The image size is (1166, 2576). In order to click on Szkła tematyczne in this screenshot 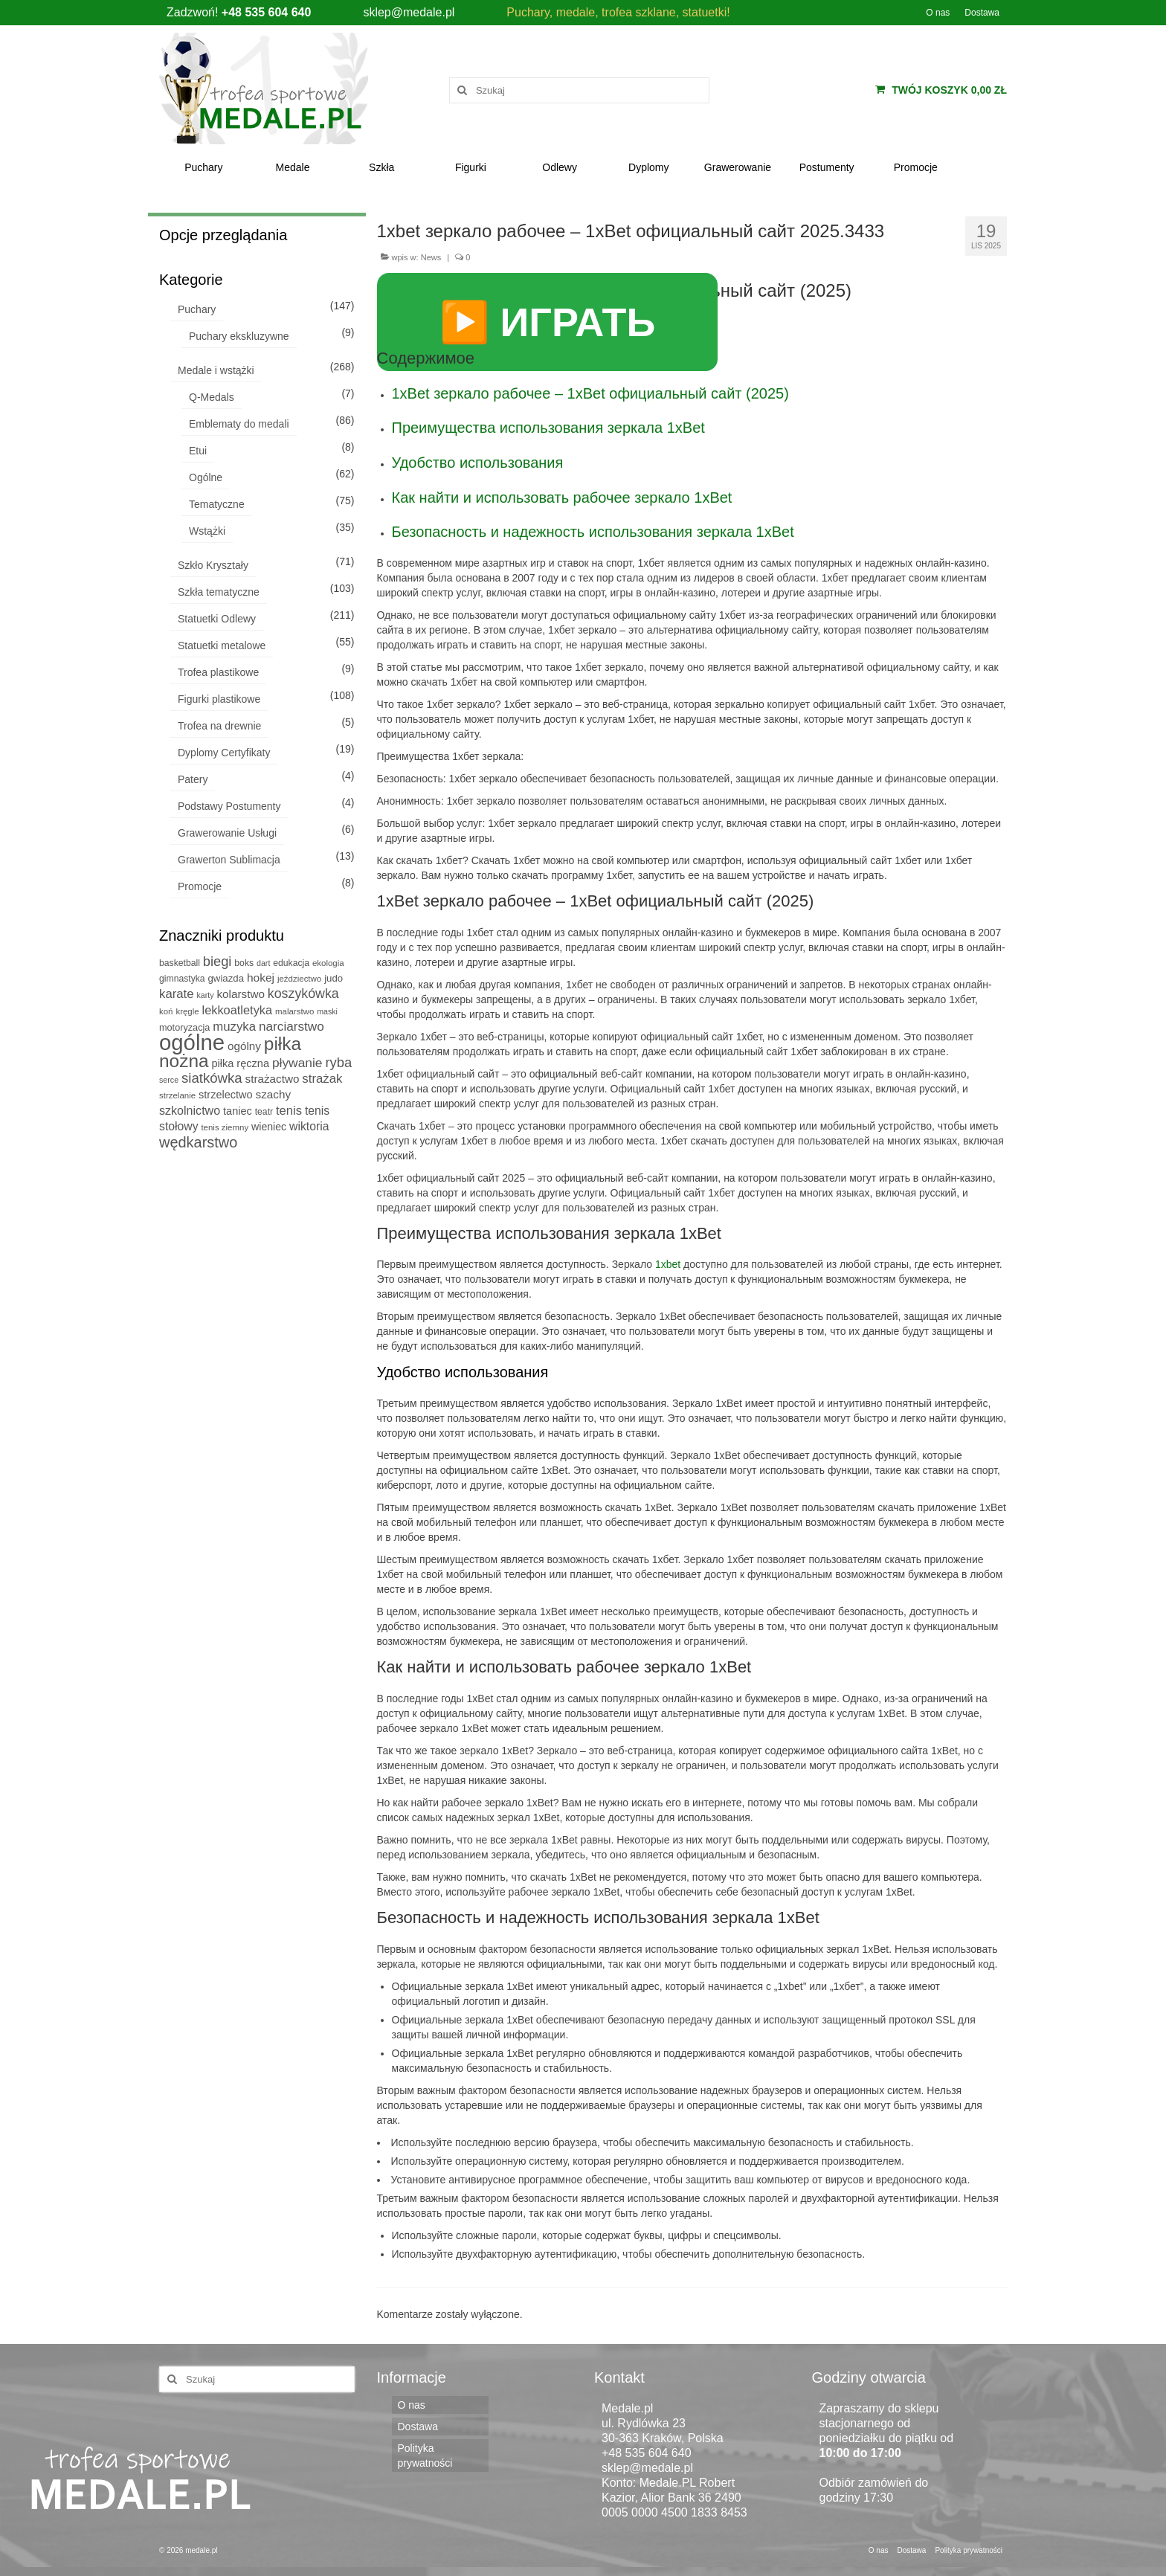, I will do `click(219, 592)`.